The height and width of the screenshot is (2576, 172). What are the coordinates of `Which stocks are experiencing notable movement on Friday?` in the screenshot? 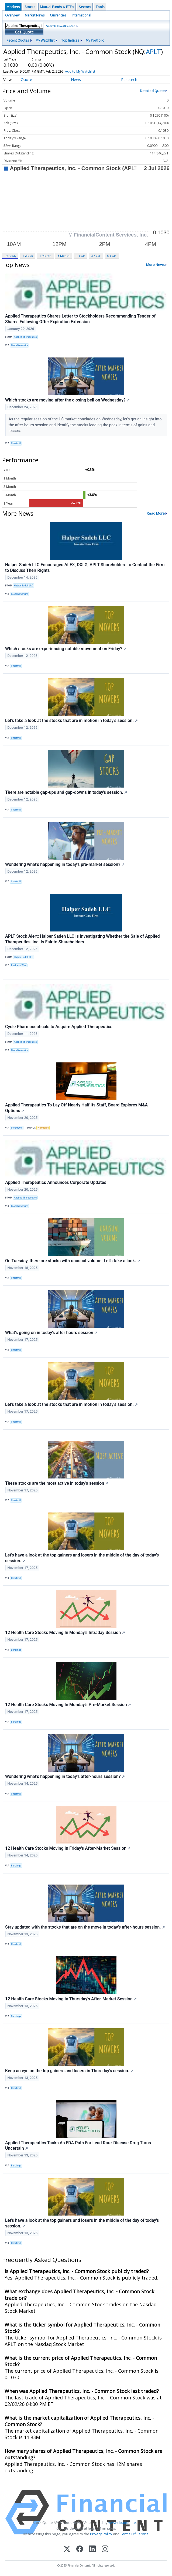 It's located at (65, 648).